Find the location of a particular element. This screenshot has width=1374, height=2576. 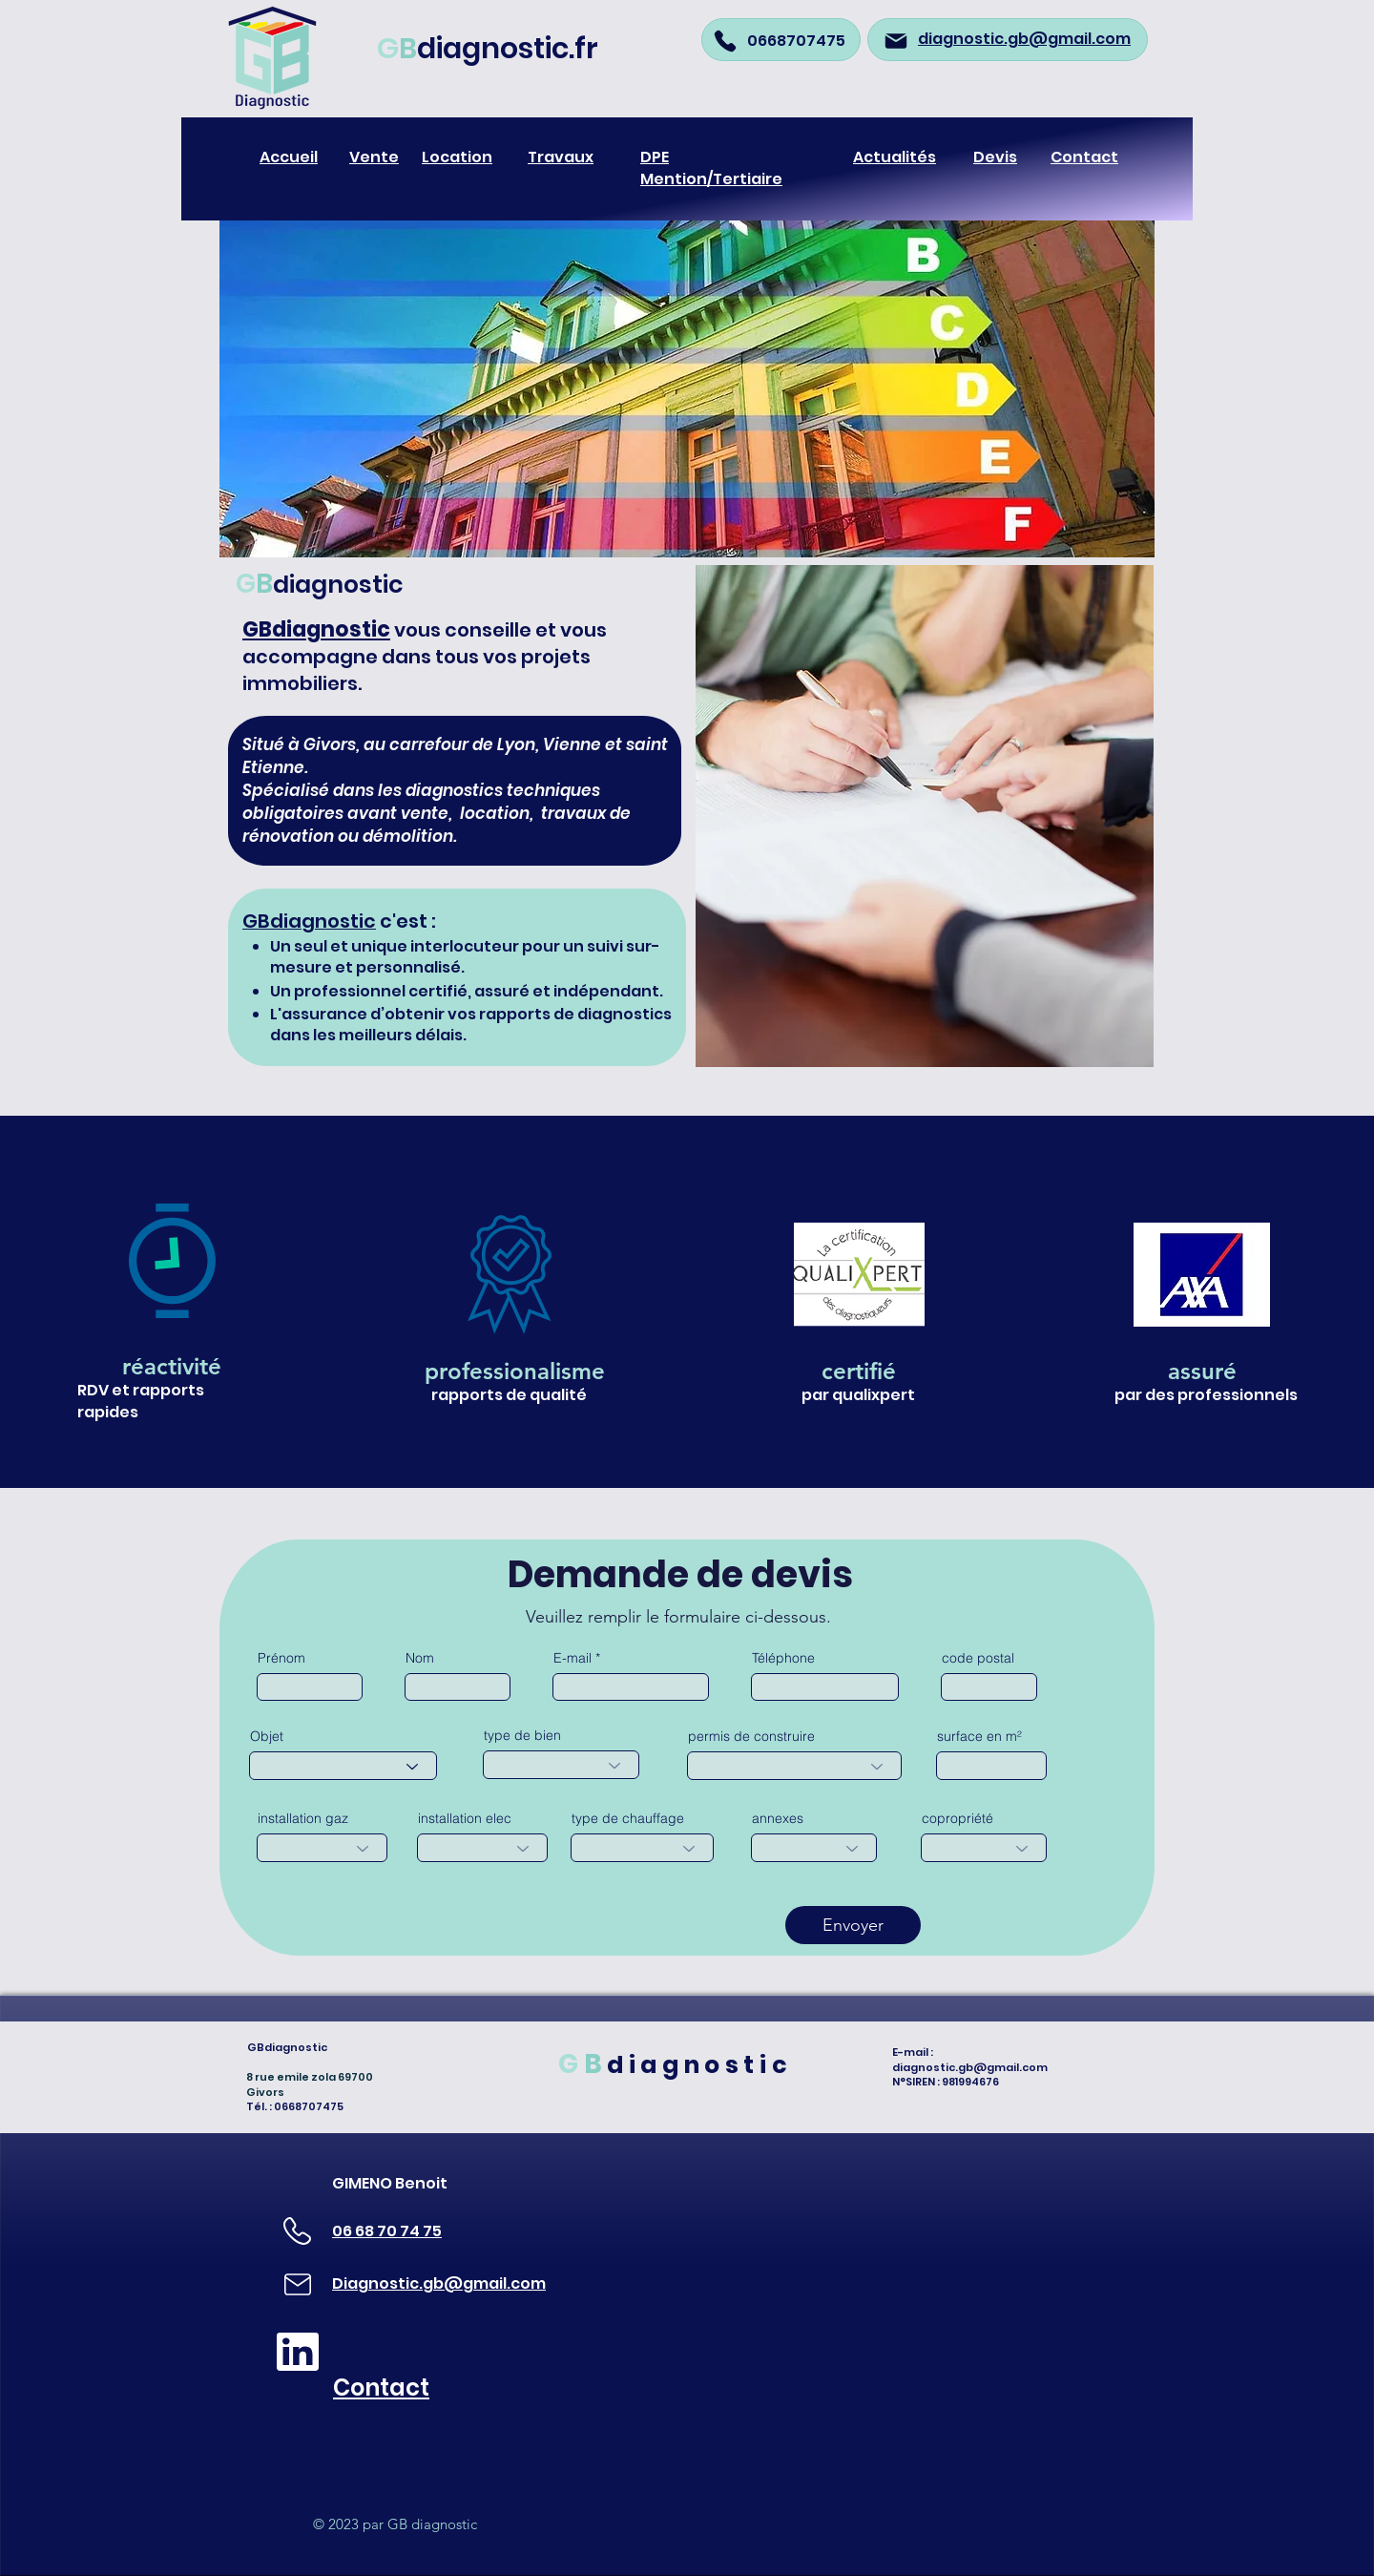

Prénom is located at coordinates (281, 1658).